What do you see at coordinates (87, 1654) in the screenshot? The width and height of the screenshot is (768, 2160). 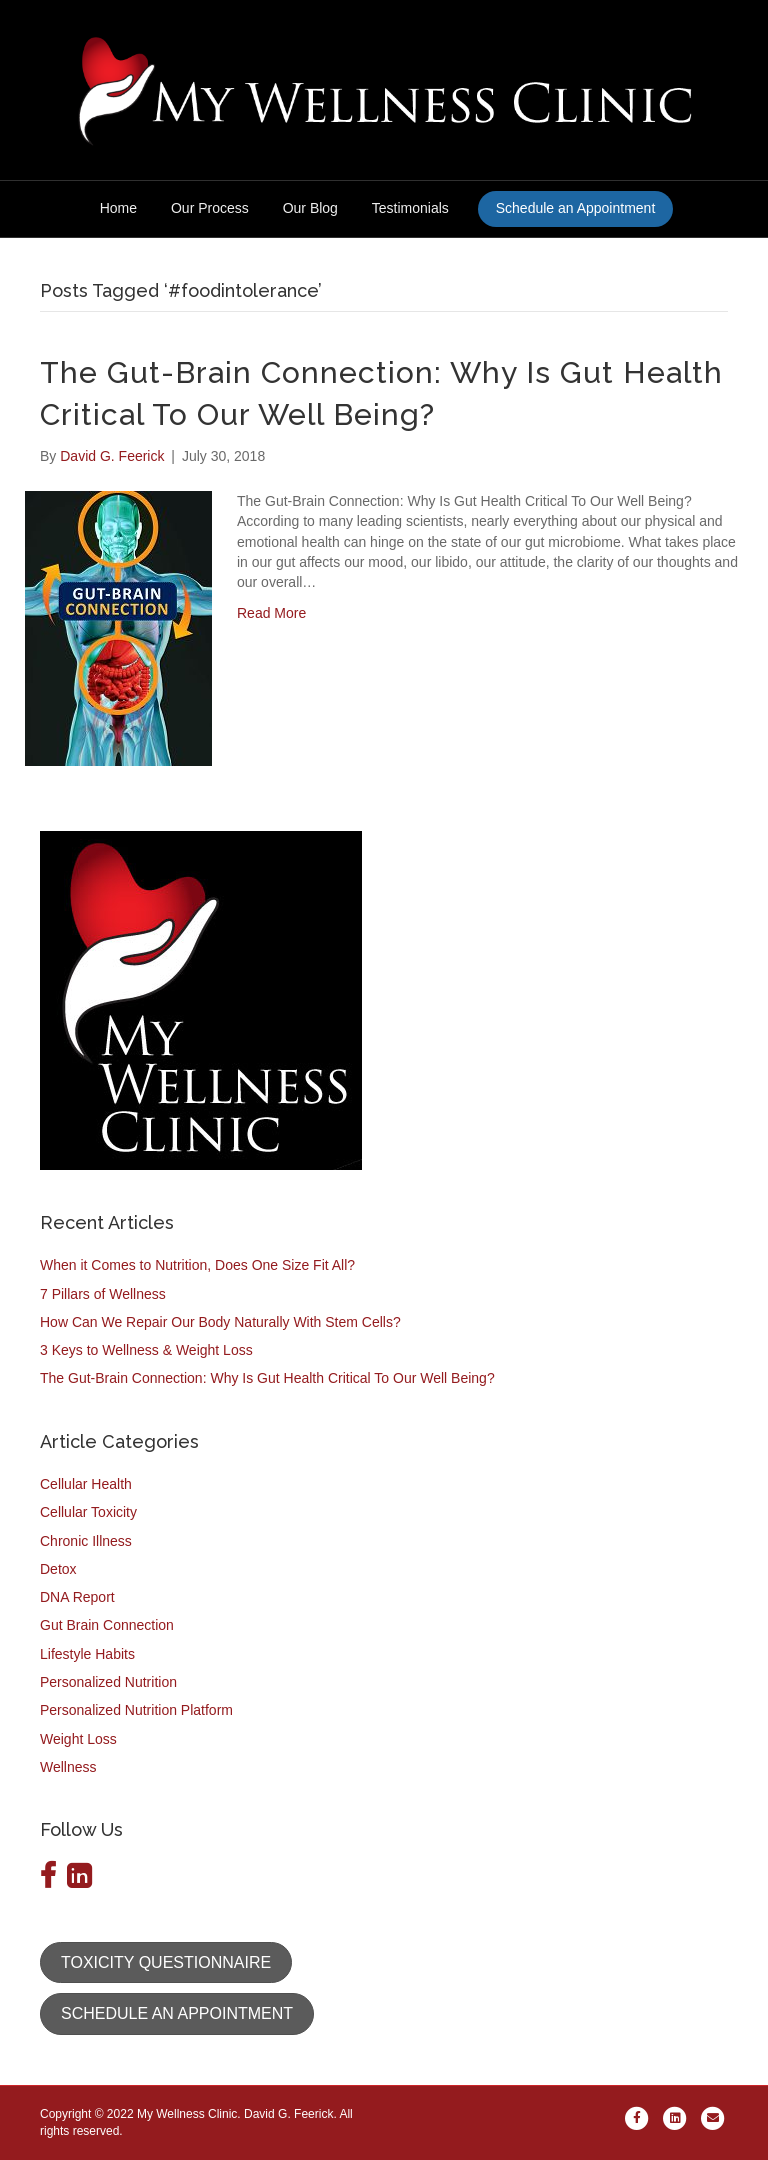 I see `Lifestyle Habits` at bounding box center [87, 1654].